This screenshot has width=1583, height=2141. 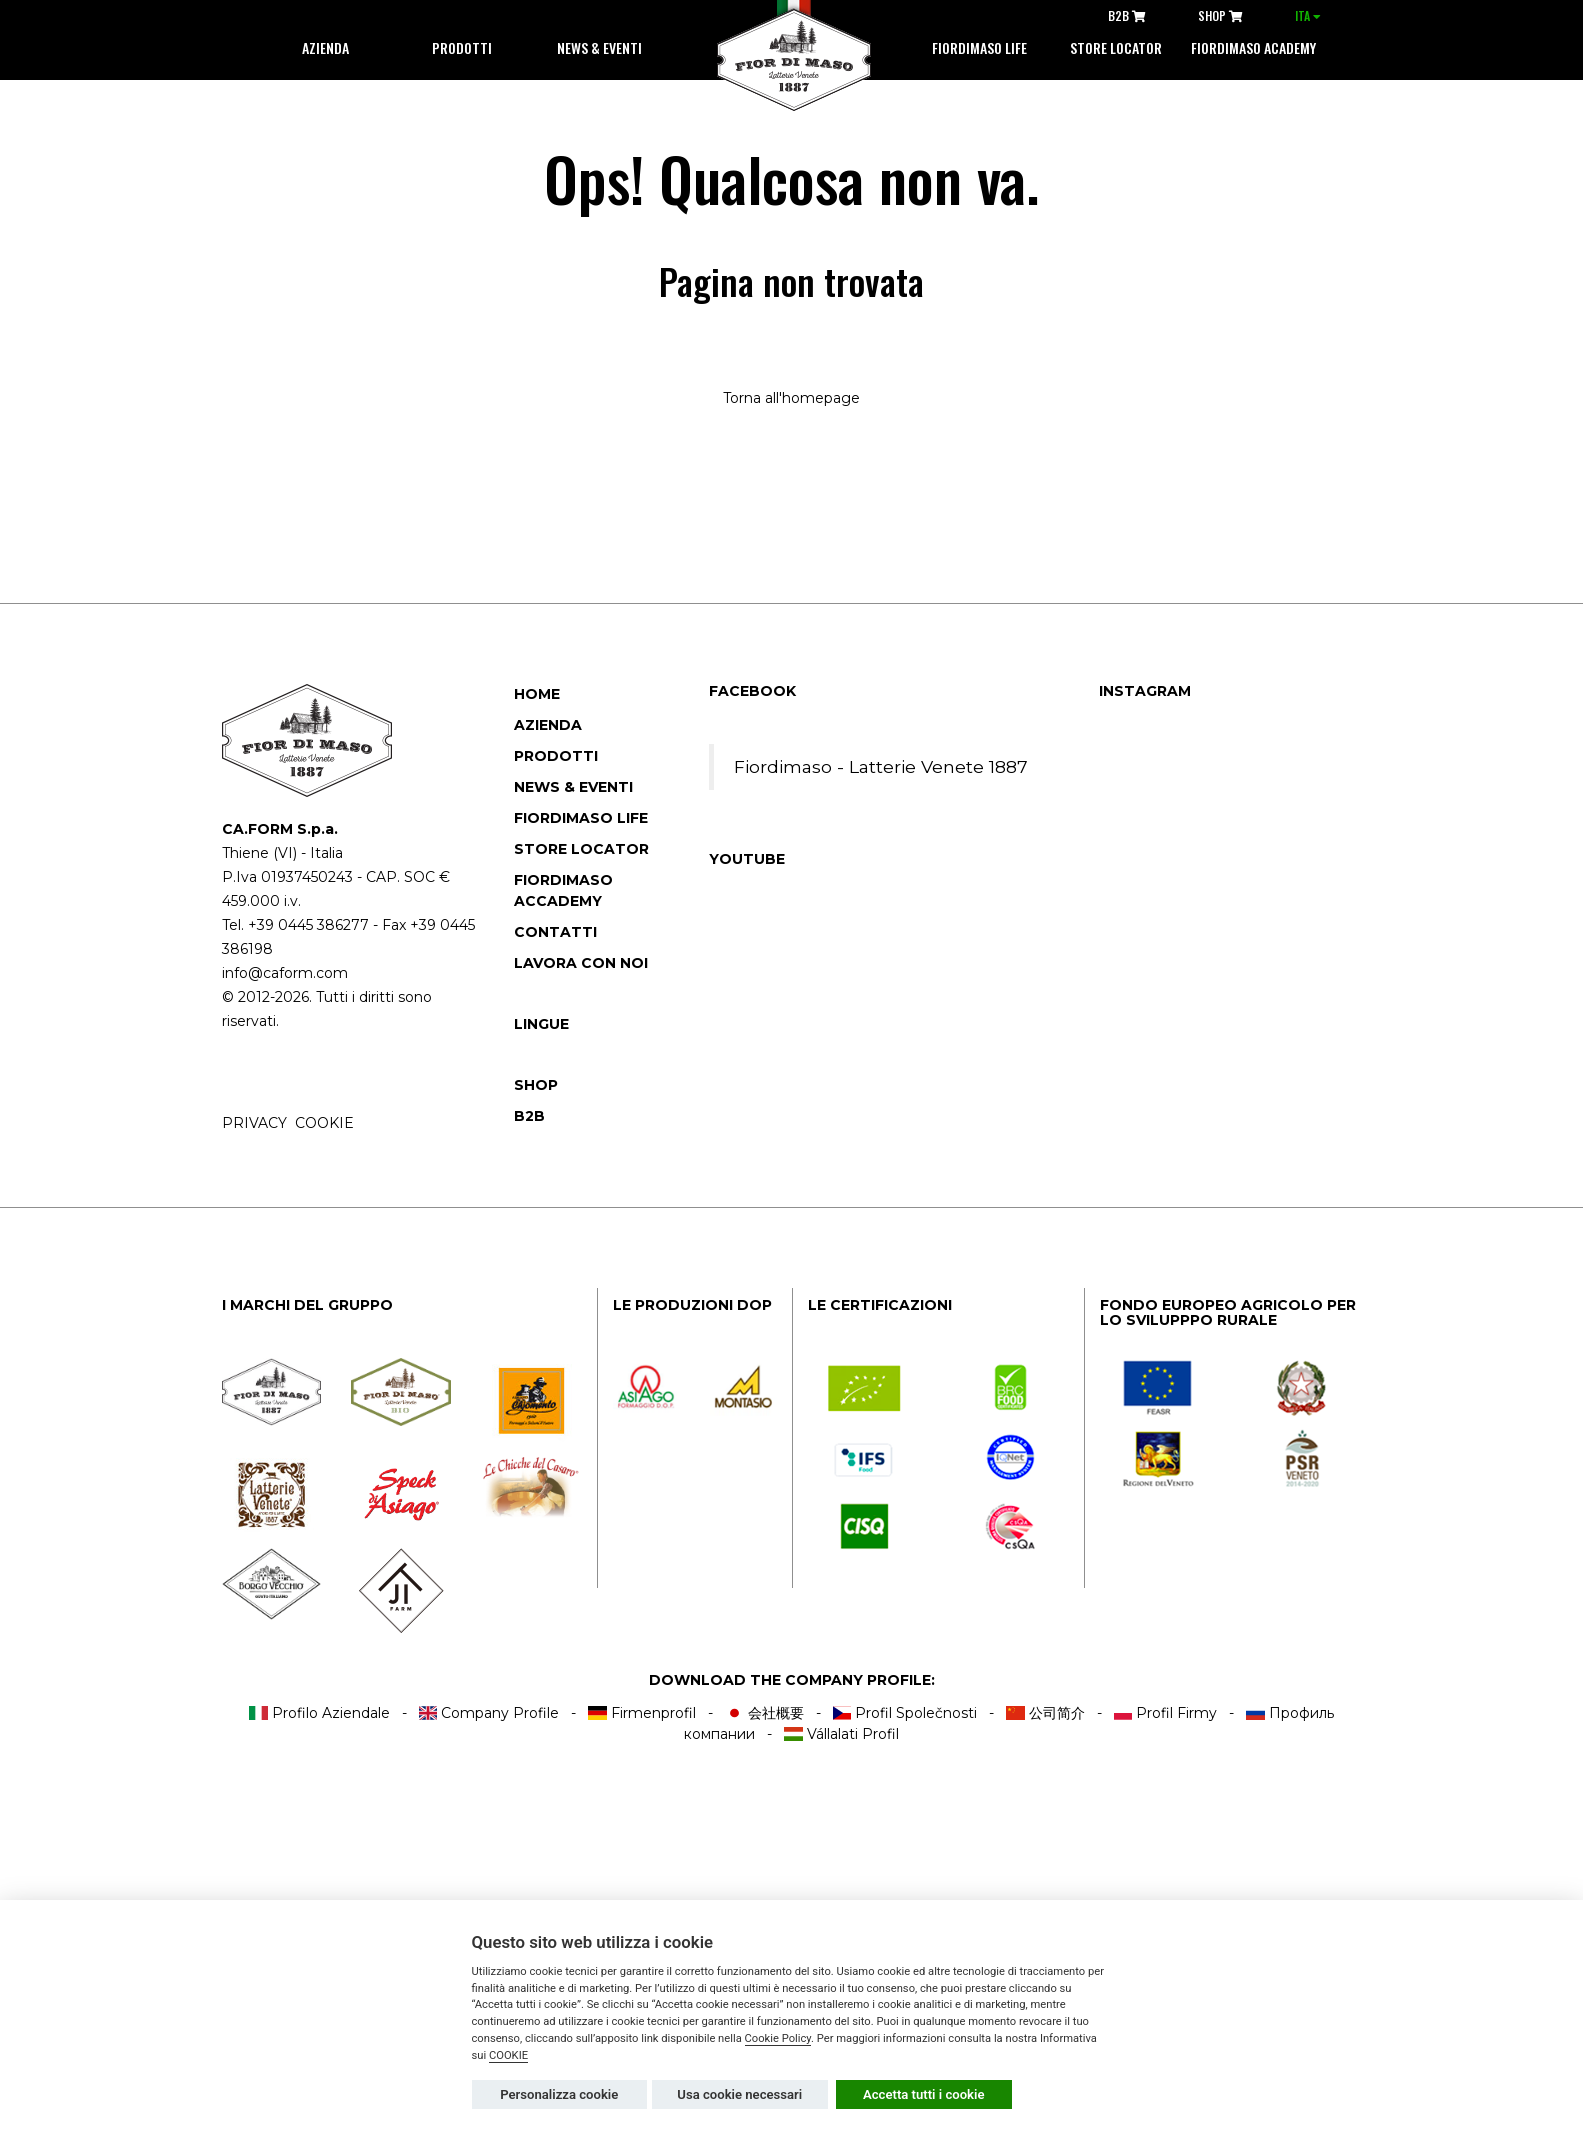 What do you see at coordinates (319, 1713) in the screenshot?
I see `Profilo Aziendale` at bounding box center [319, 1713].